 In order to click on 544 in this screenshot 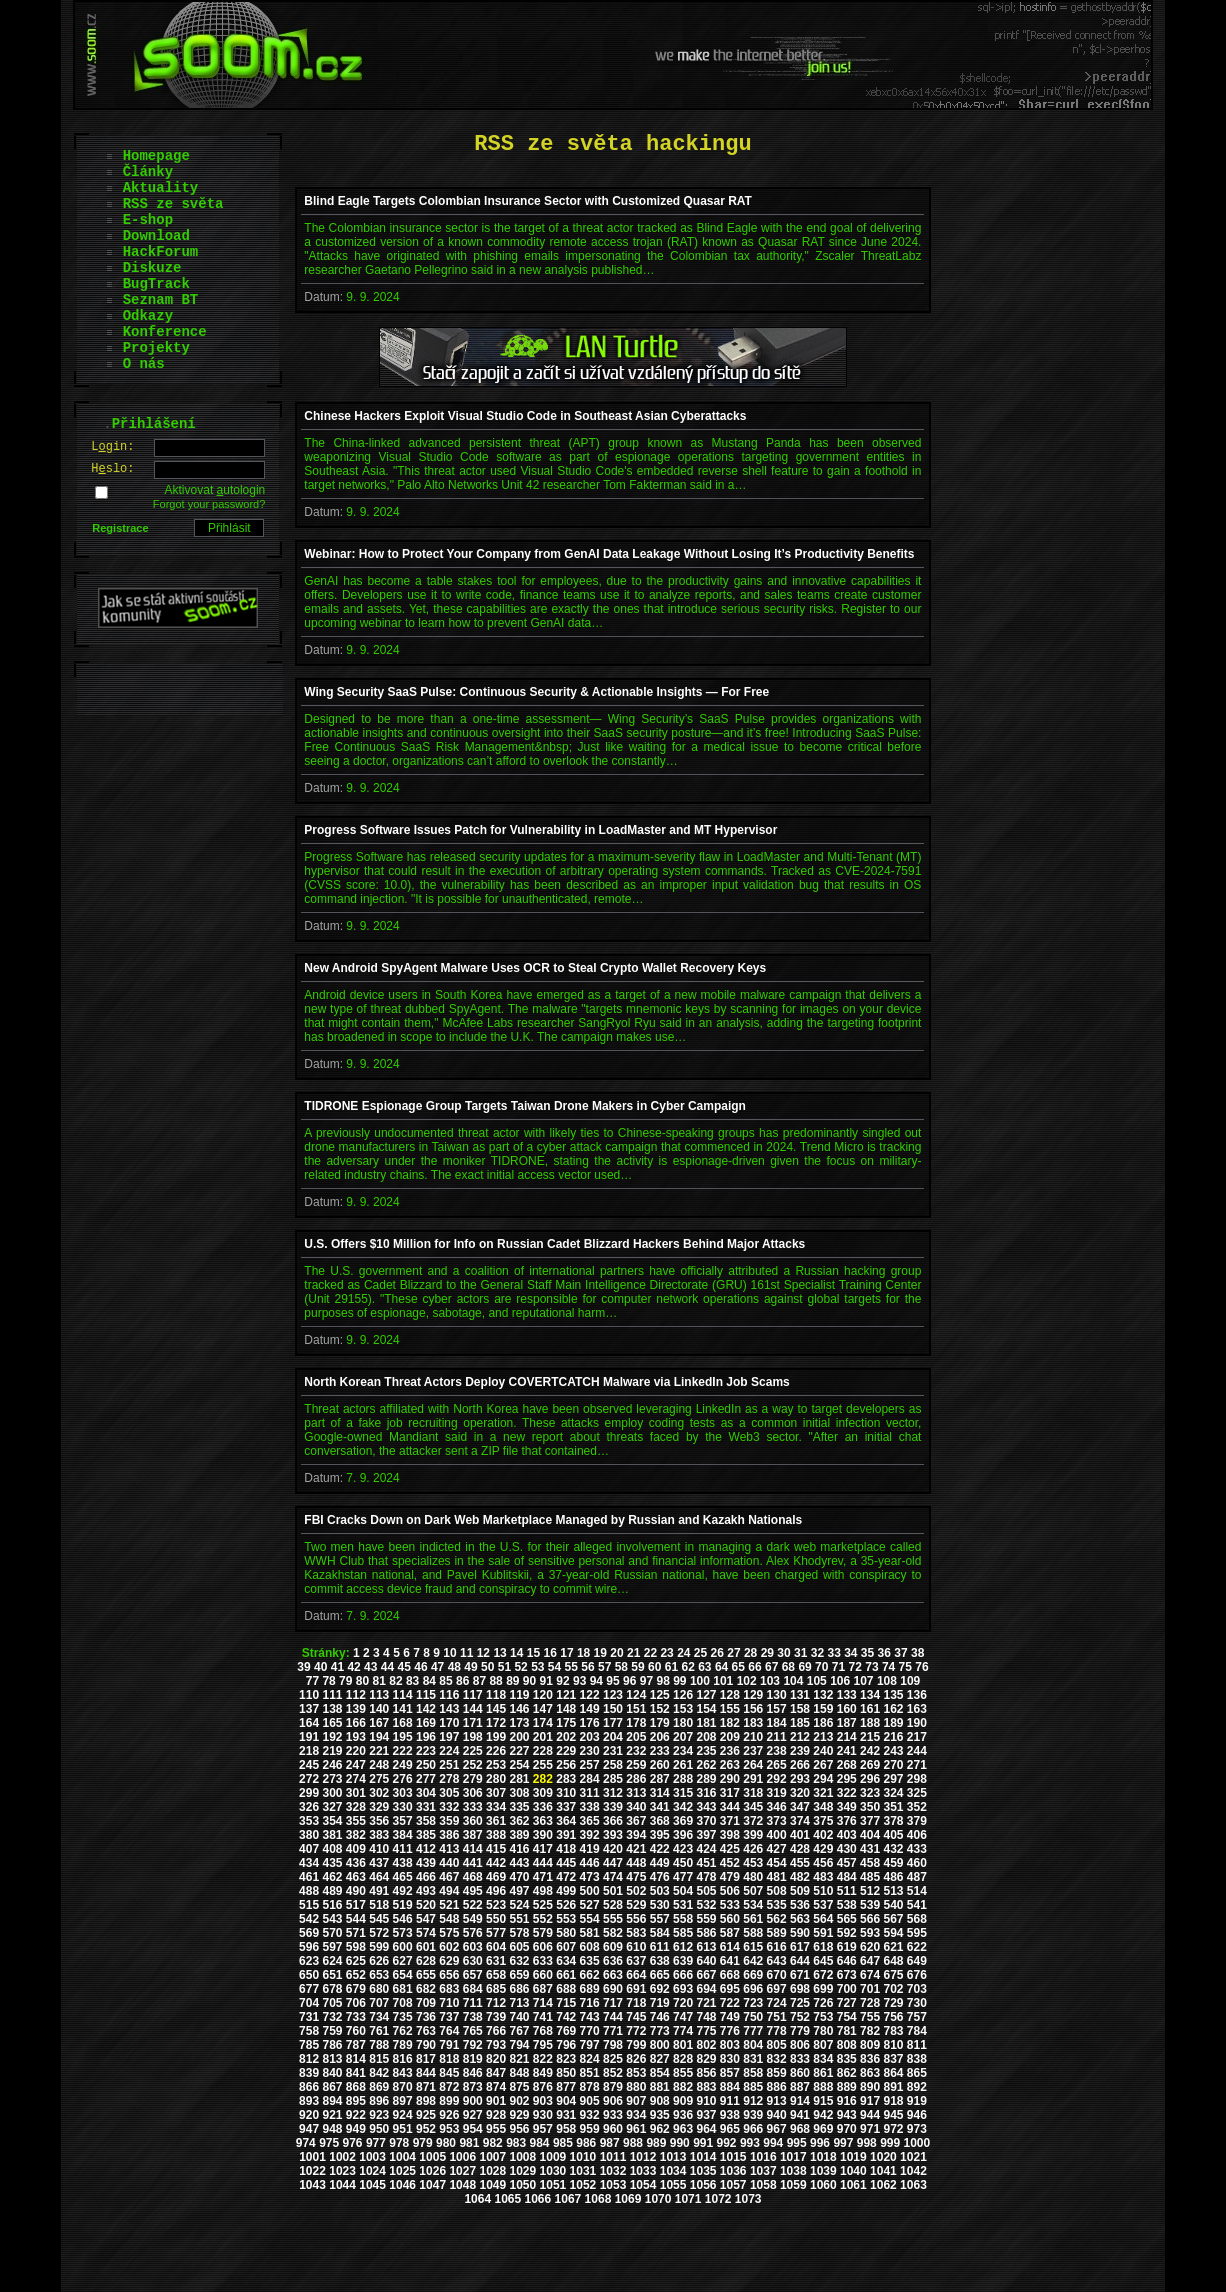, I will do `click(356, 1919)`.